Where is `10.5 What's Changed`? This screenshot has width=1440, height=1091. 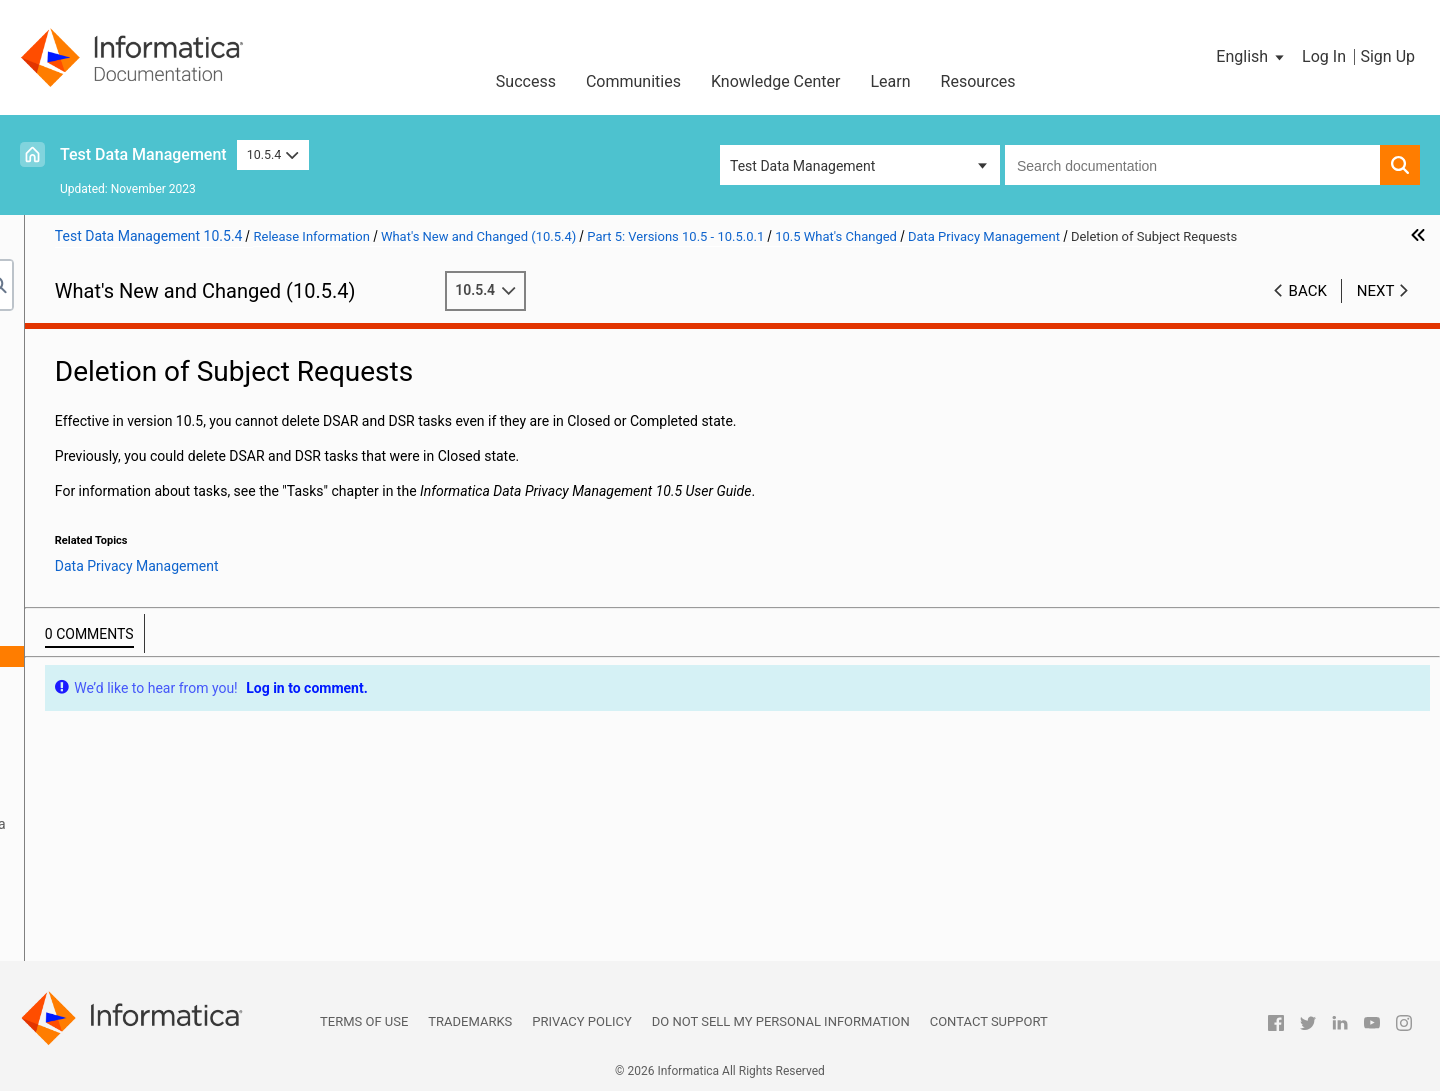
10.5 What's Changed is located at coordinates (129, 530).